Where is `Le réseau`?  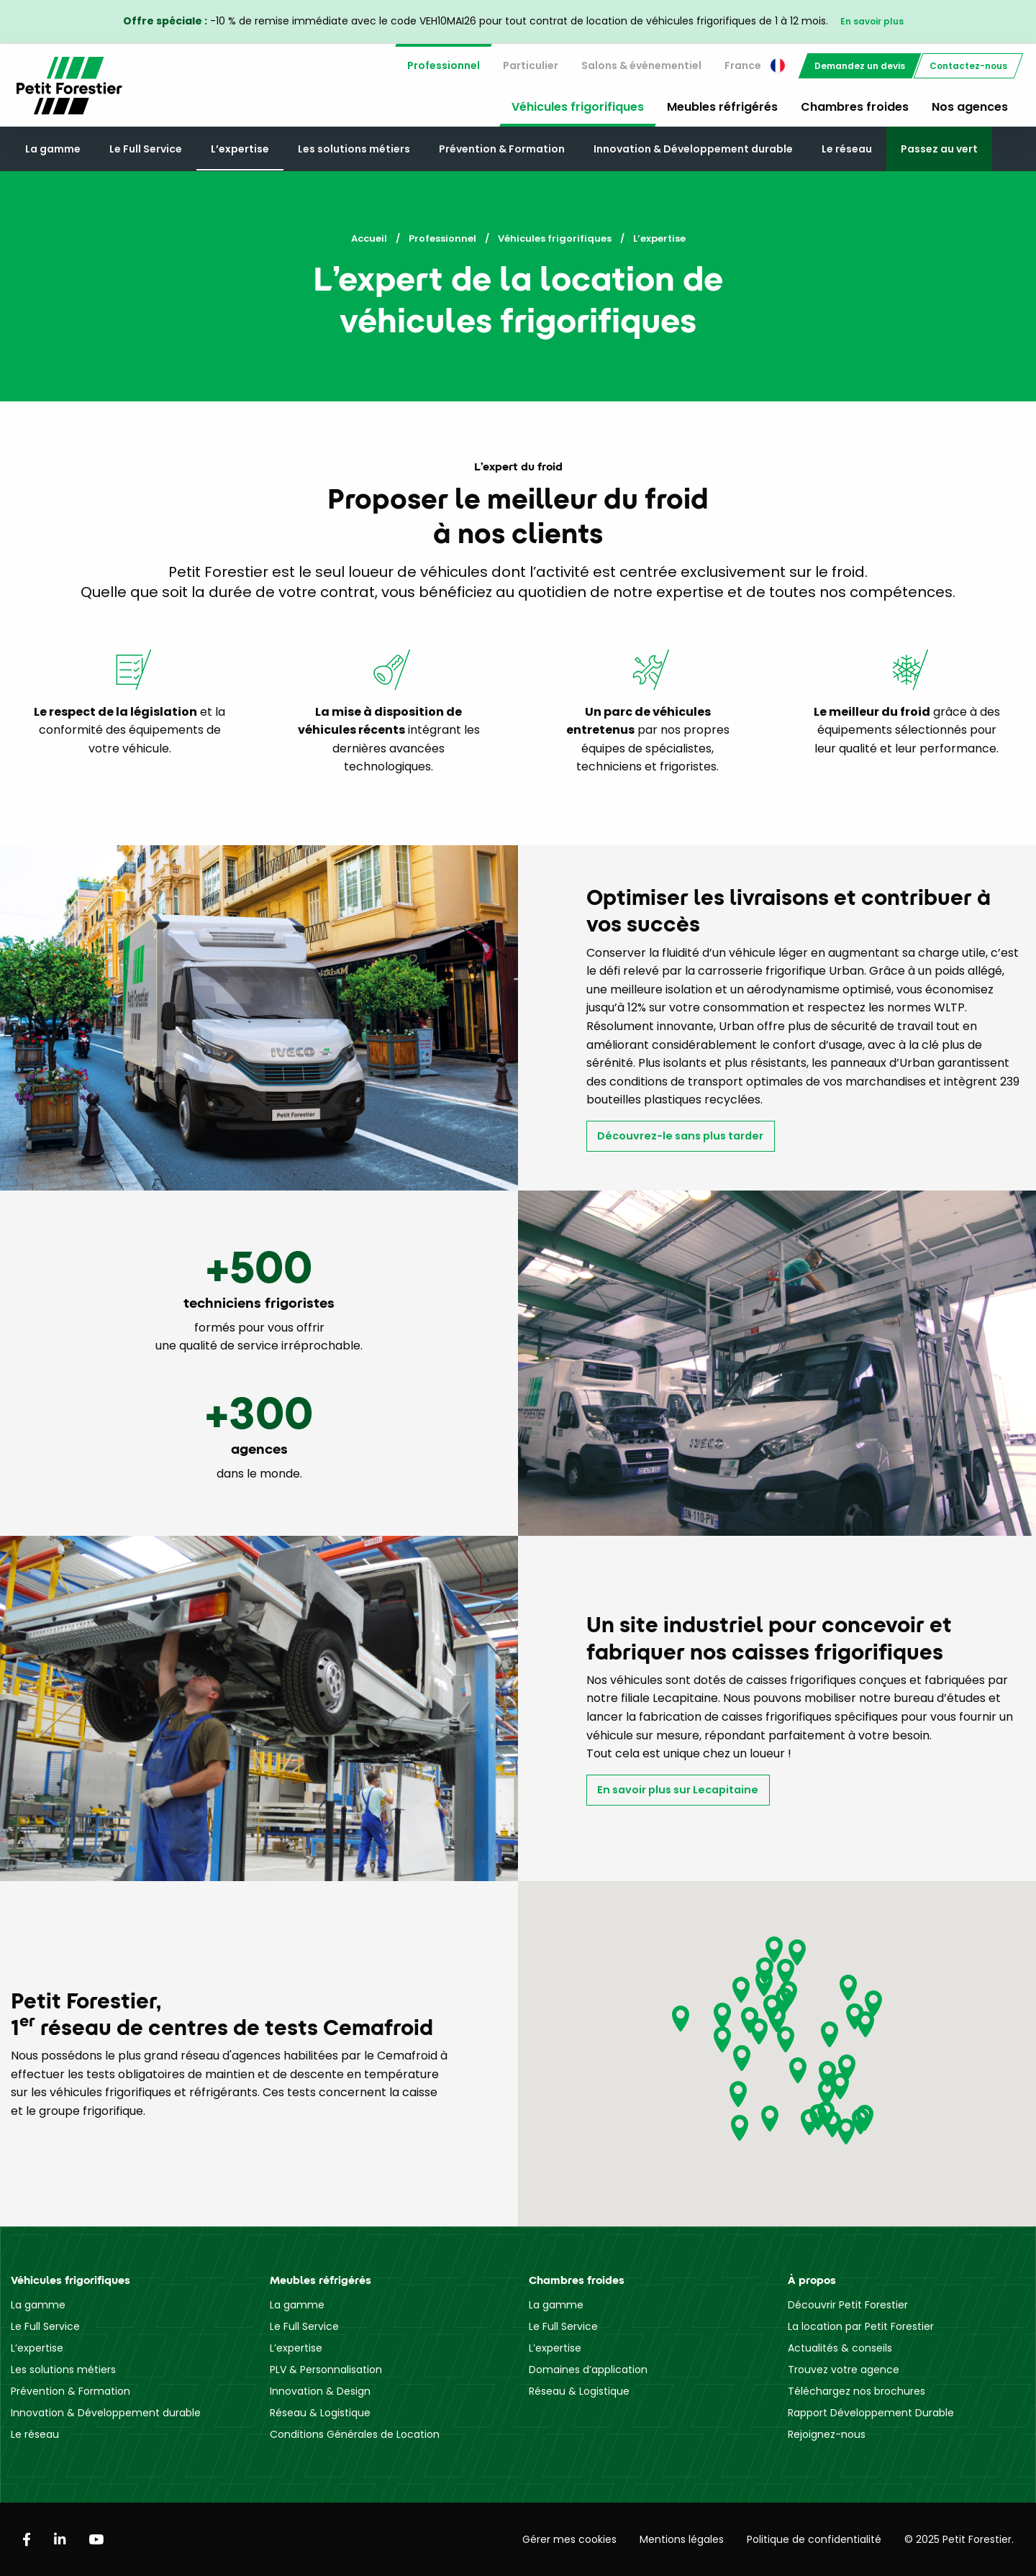
Le réseau is located at coordinates (847, 149).